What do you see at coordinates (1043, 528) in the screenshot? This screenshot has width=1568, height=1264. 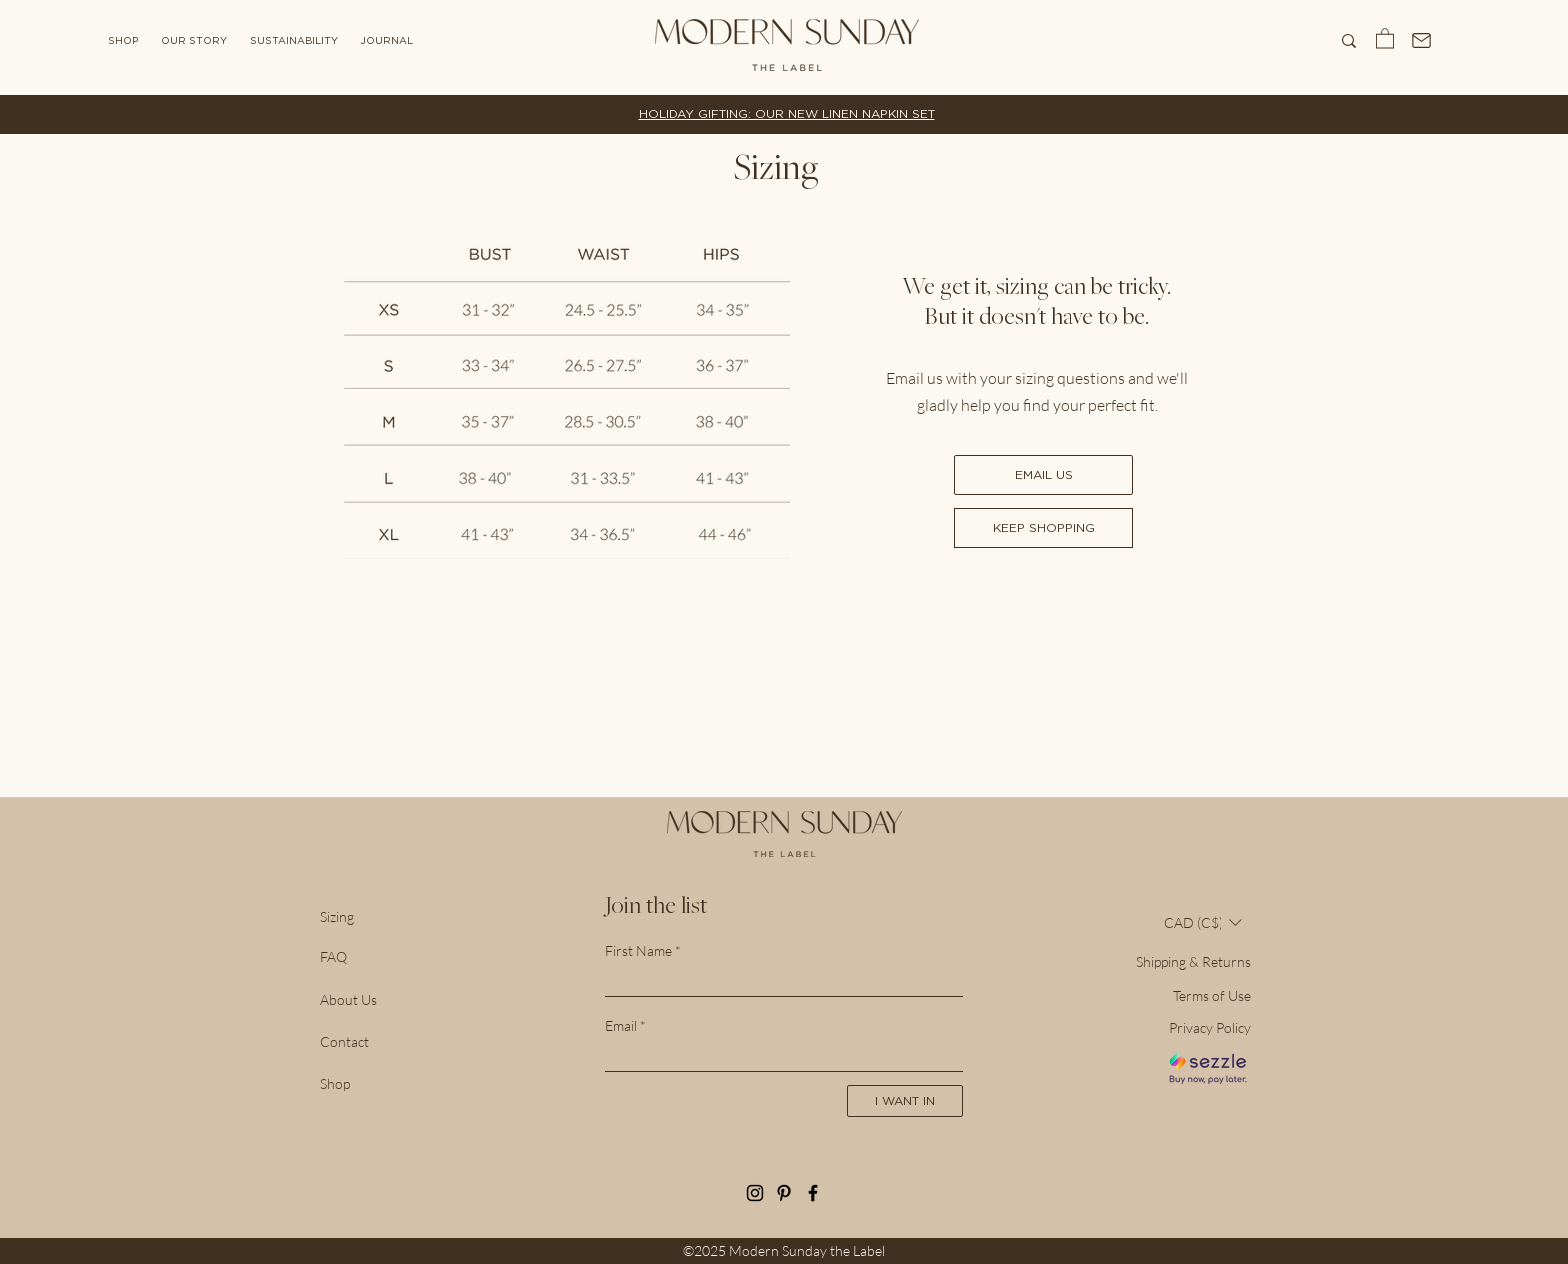 I see `[KEEP SHOPPING]` at bounding box center [1043, 528].